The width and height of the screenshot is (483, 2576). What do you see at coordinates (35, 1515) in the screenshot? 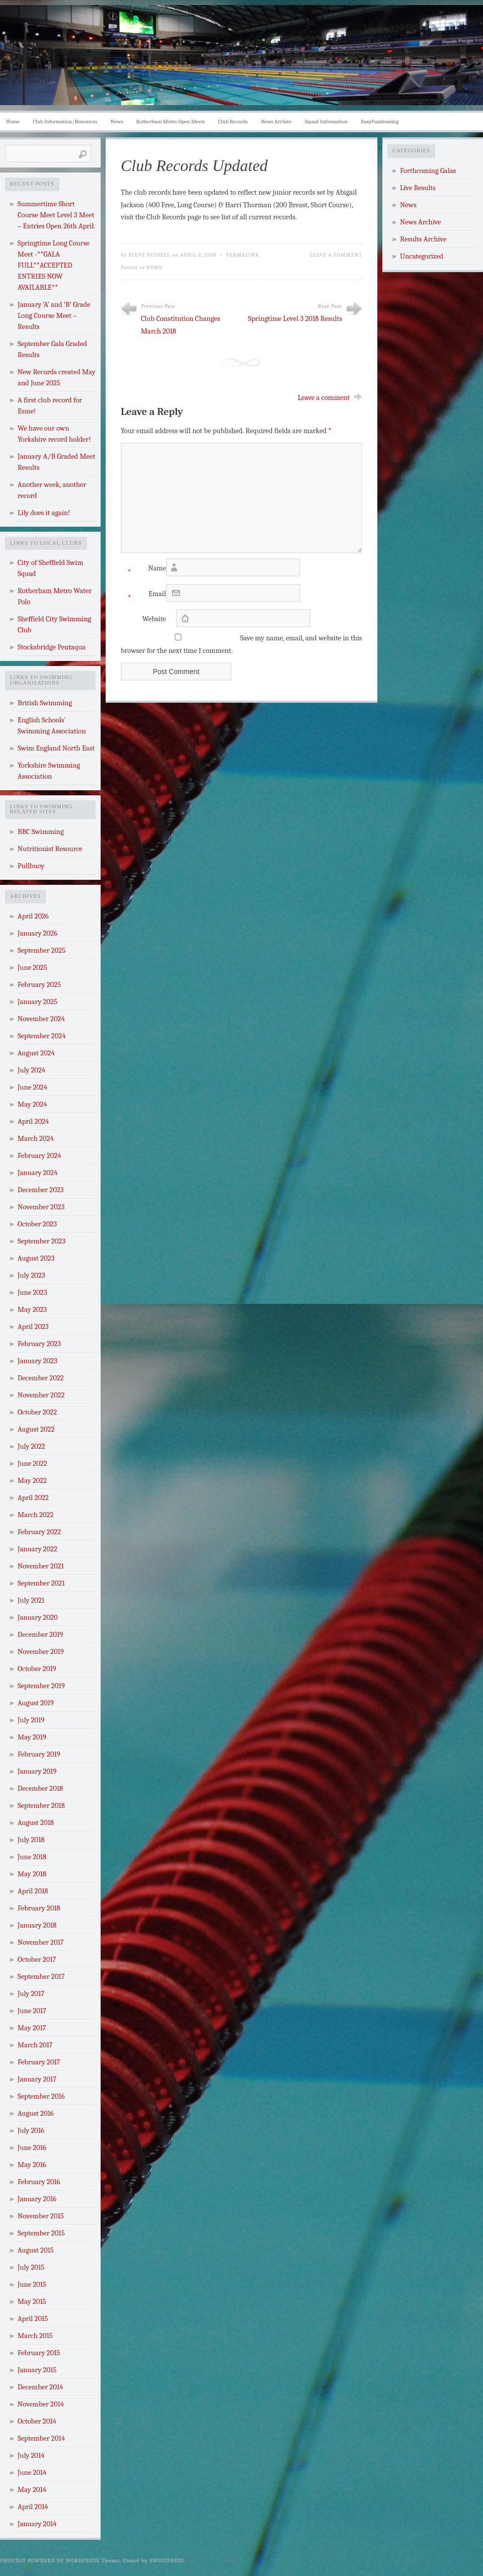
I see `March 2022` at bounding box center [35, 1515].